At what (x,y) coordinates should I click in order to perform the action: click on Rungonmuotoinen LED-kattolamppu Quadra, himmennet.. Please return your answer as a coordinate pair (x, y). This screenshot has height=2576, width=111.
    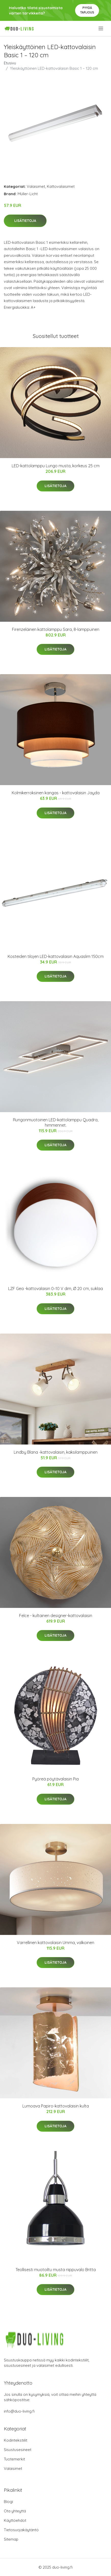
    Looking at the image, I should click on (55, 1122).